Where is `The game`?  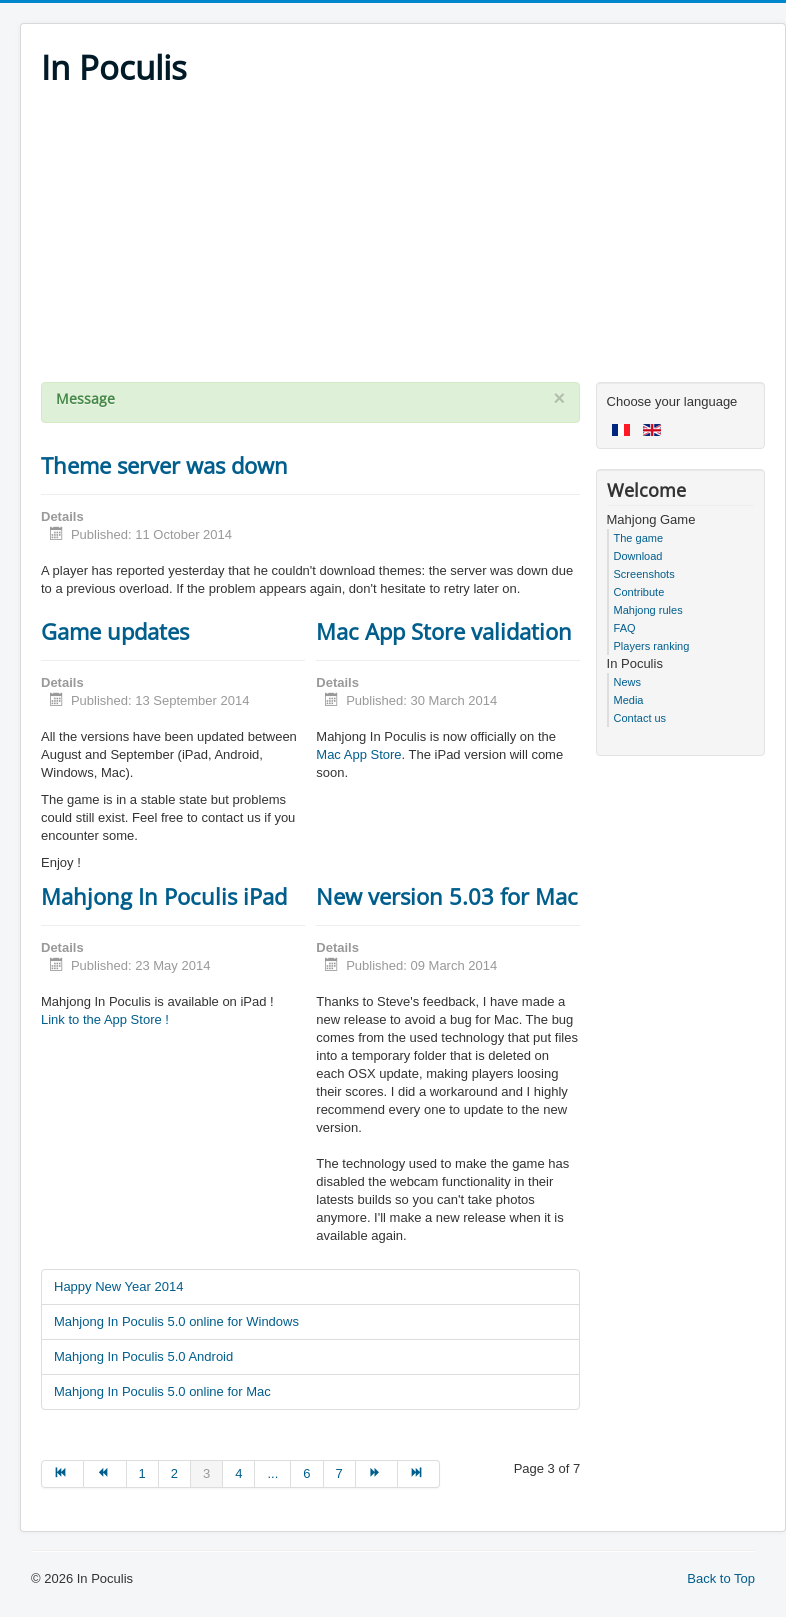 The game is located at coordinates (639, 538).